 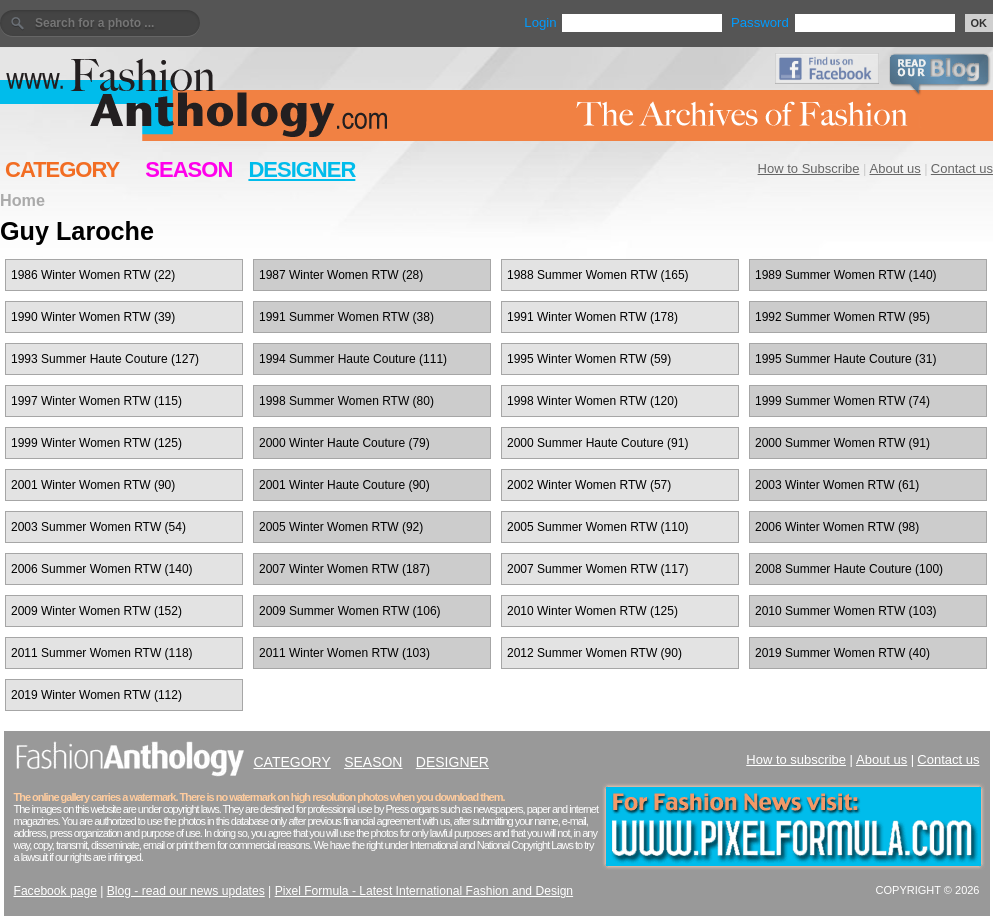 What do you see at coordinates (594, 653) in the screenshot?
I see `2012 Summer Women RTW (90)` at bounding box center [594, 653].